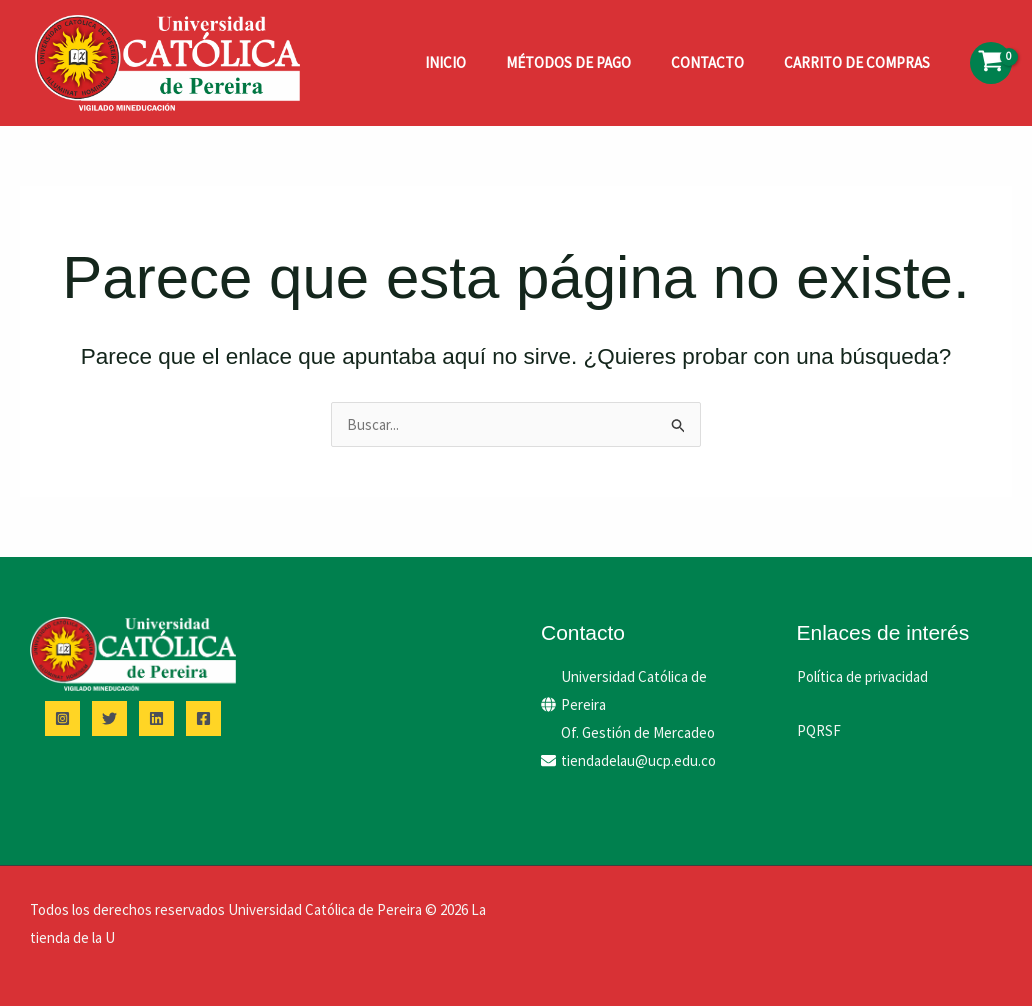 Image resolution: width=1032 pixels, height=1006 pixels. What do you see at coordinates (862, 676) in the screenshot?
I see `Política de privacidad` at bounding box center [862, 676].